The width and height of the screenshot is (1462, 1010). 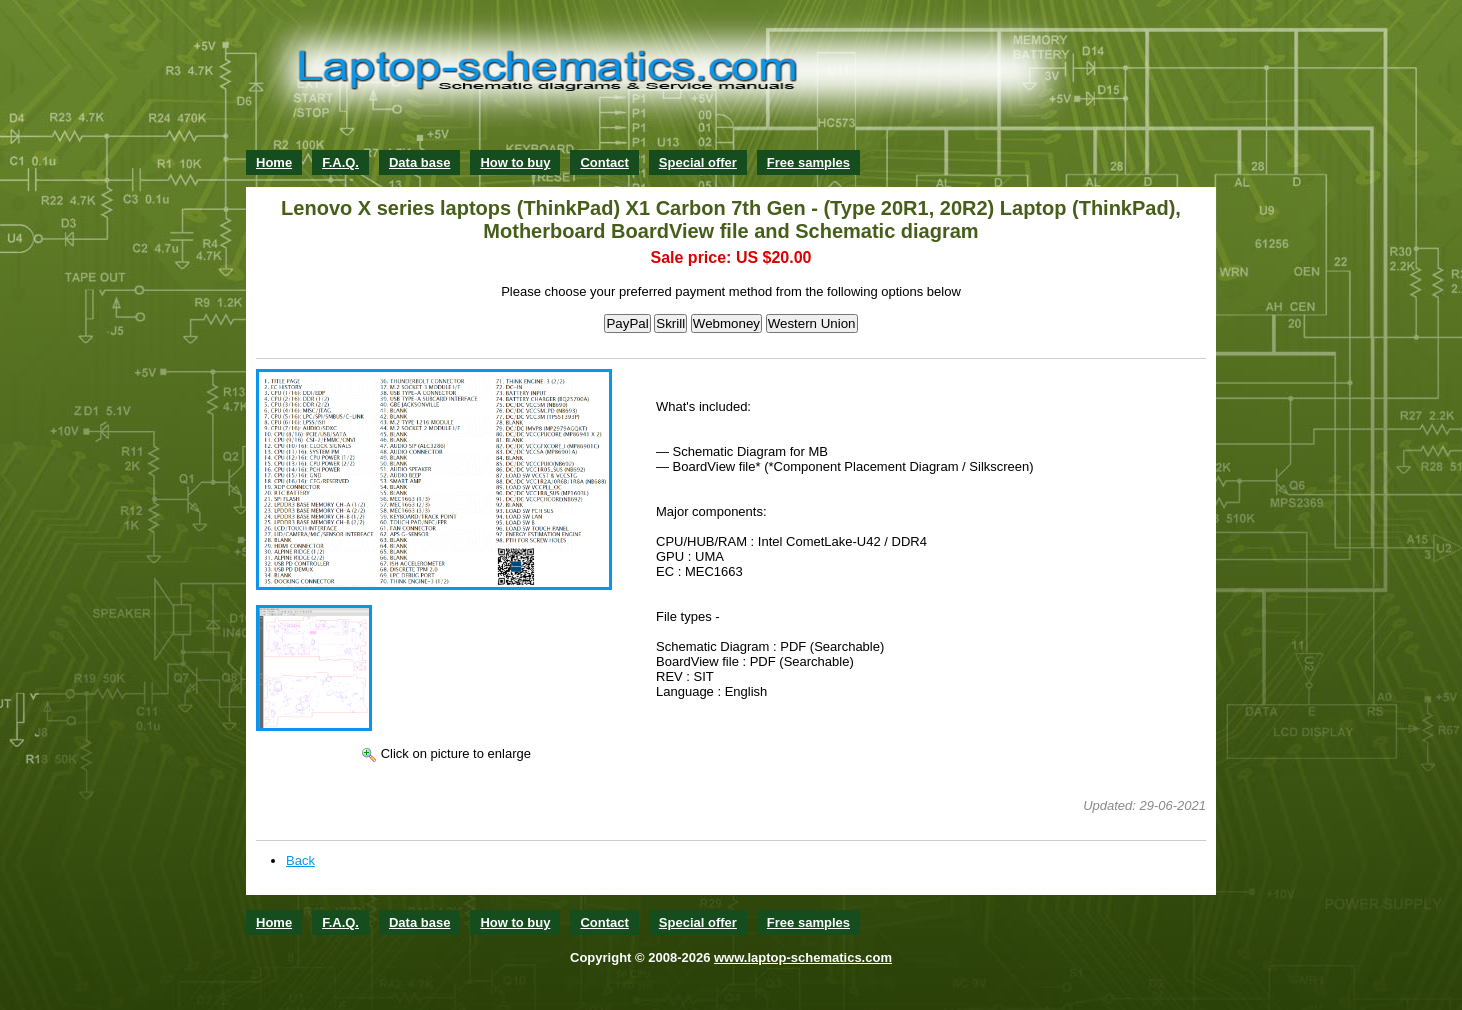 What do you see at coordinates (515, 162) in the screenshot?
I see `How to buy` at bounding box center [515, 162].